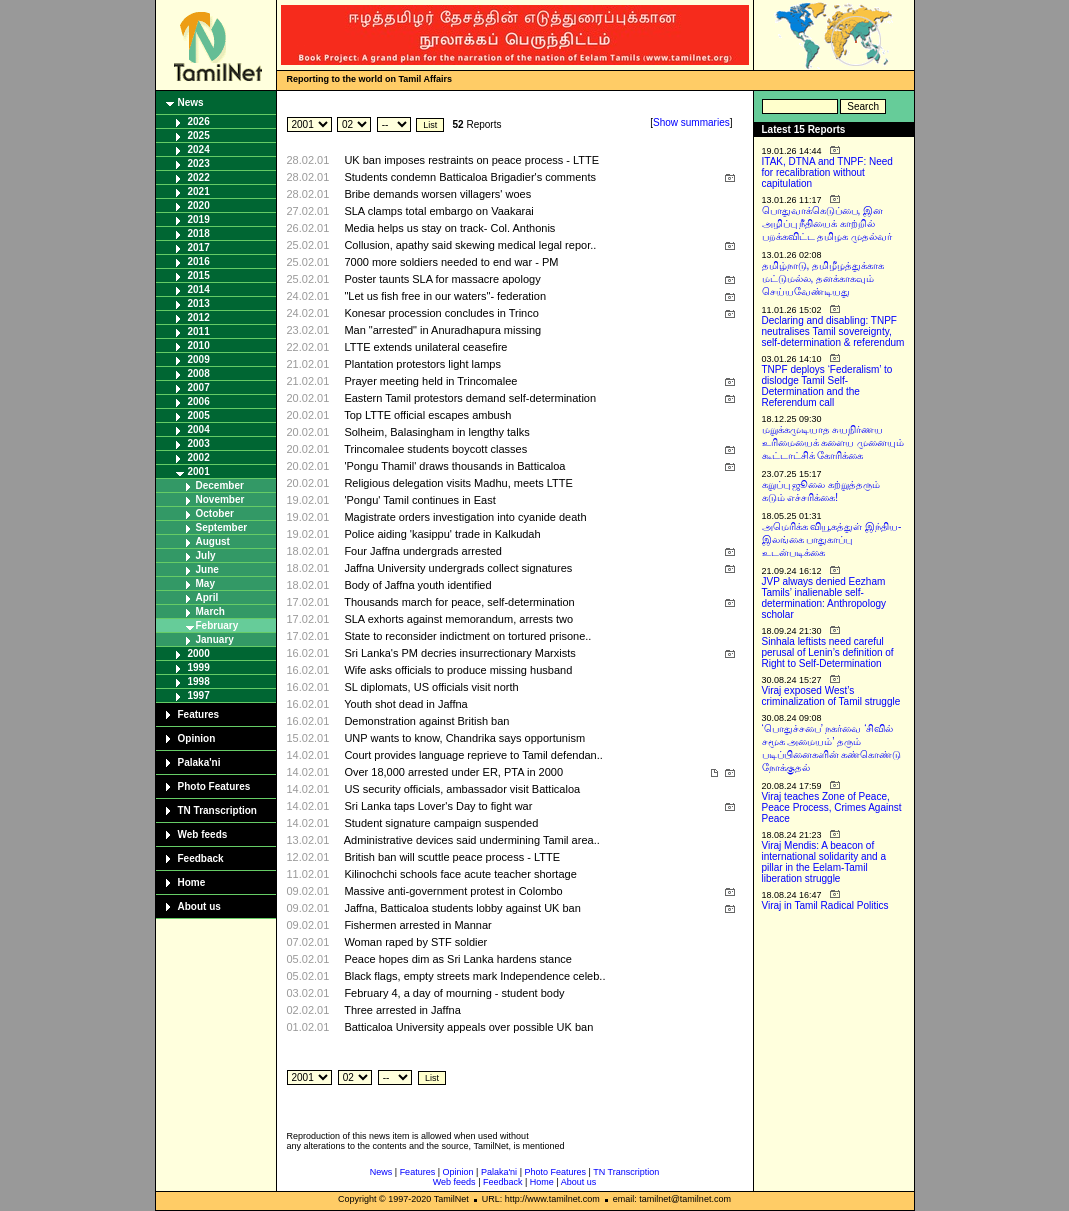  Describe the element at coordinates (430, 381) in the screenshot. I see `Prayer meeting held in Trincomalee` at that location.